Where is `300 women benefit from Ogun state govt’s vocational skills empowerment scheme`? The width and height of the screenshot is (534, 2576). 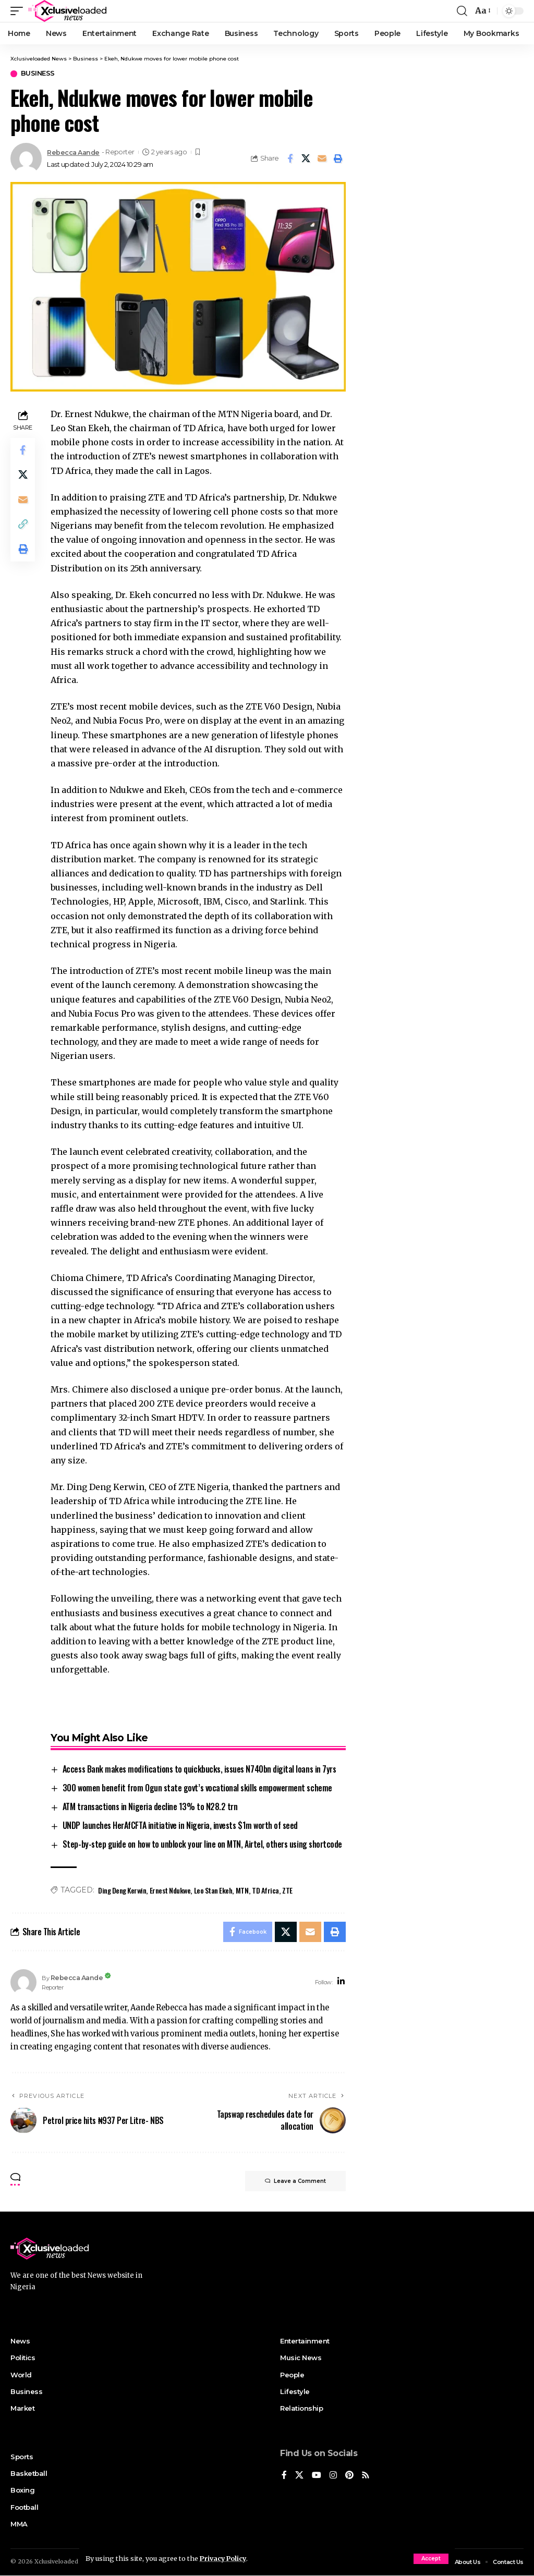 300 women benefit from Ogun state govt’s vocational skills empowerment scheme is located at coordinates (197, 1787).